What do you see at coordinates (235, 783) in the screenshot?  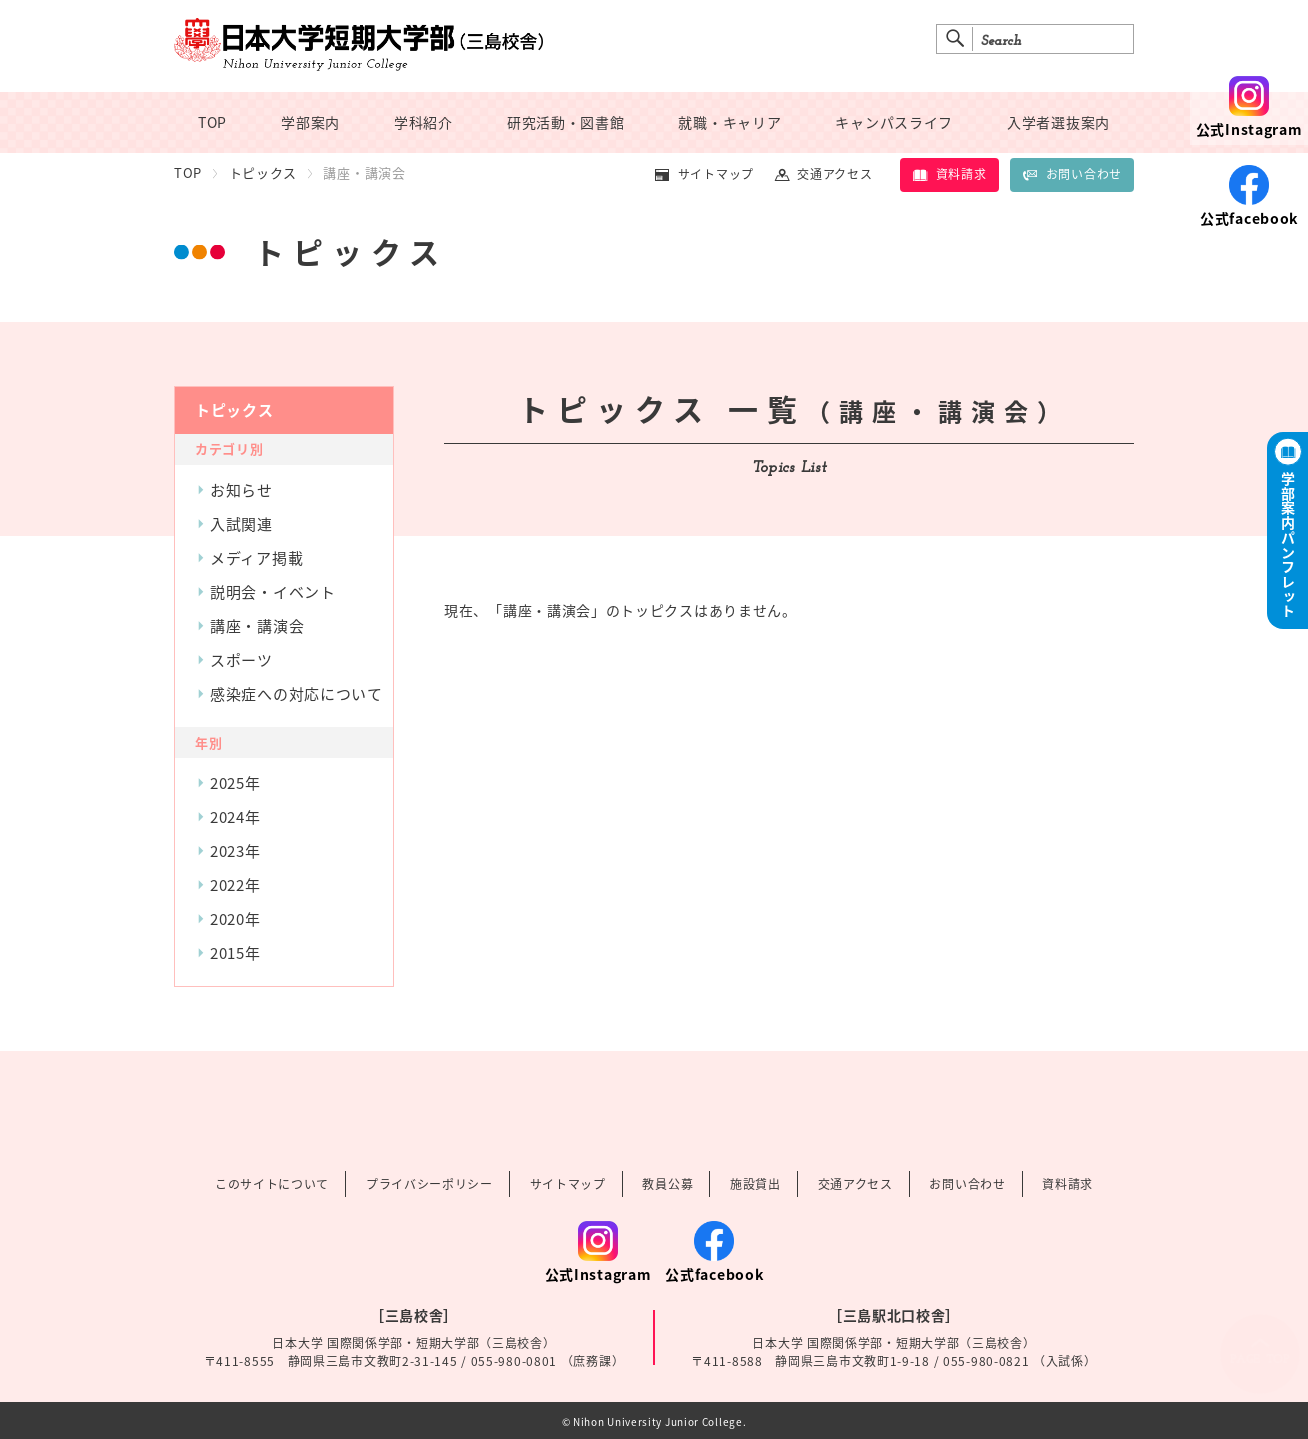 I see `2025年` at bounding box center [235, 783].